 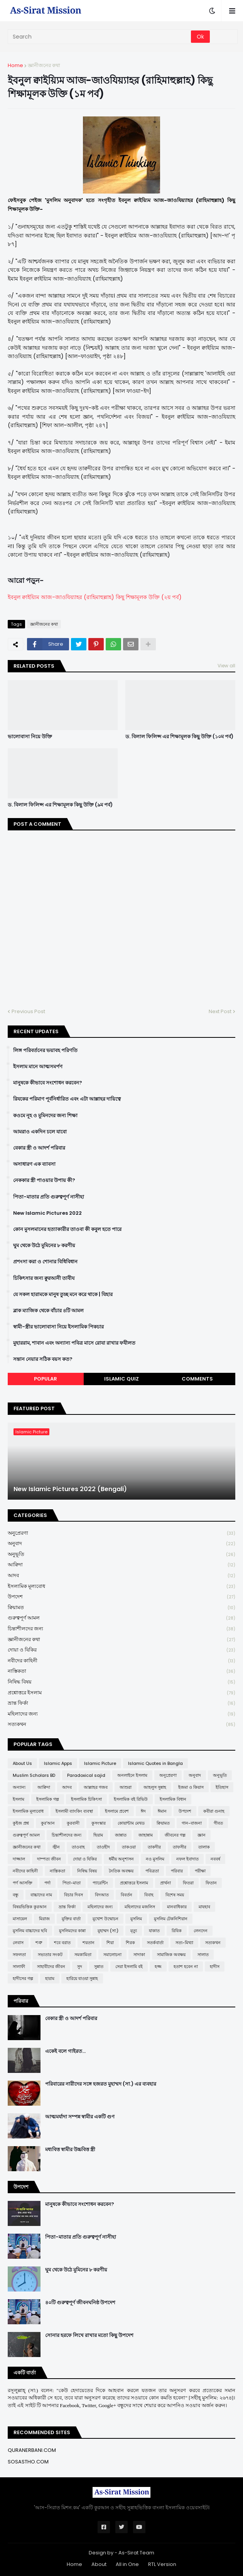 I want to click on লেবাস, so click(x=18, y=1943).